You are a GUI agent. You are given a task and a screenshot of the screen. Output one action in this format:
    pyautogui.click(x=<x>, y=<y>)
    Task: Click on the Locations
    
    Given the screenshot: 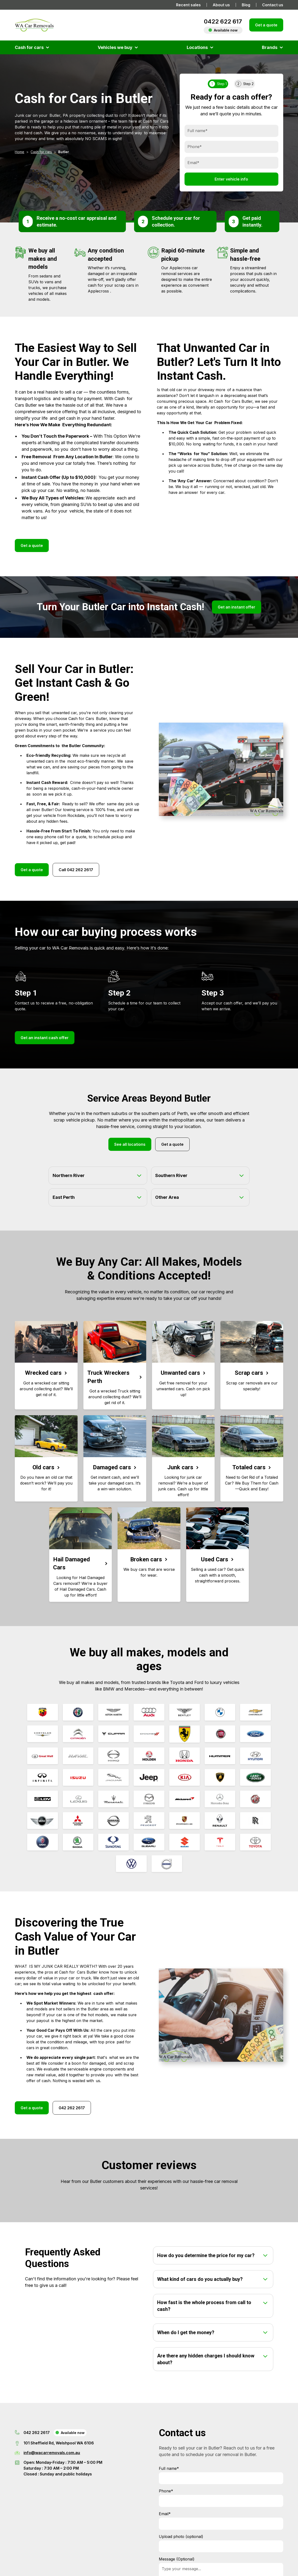 What is the action you would take?
    pyautogui.click(x=197, y=47)
    